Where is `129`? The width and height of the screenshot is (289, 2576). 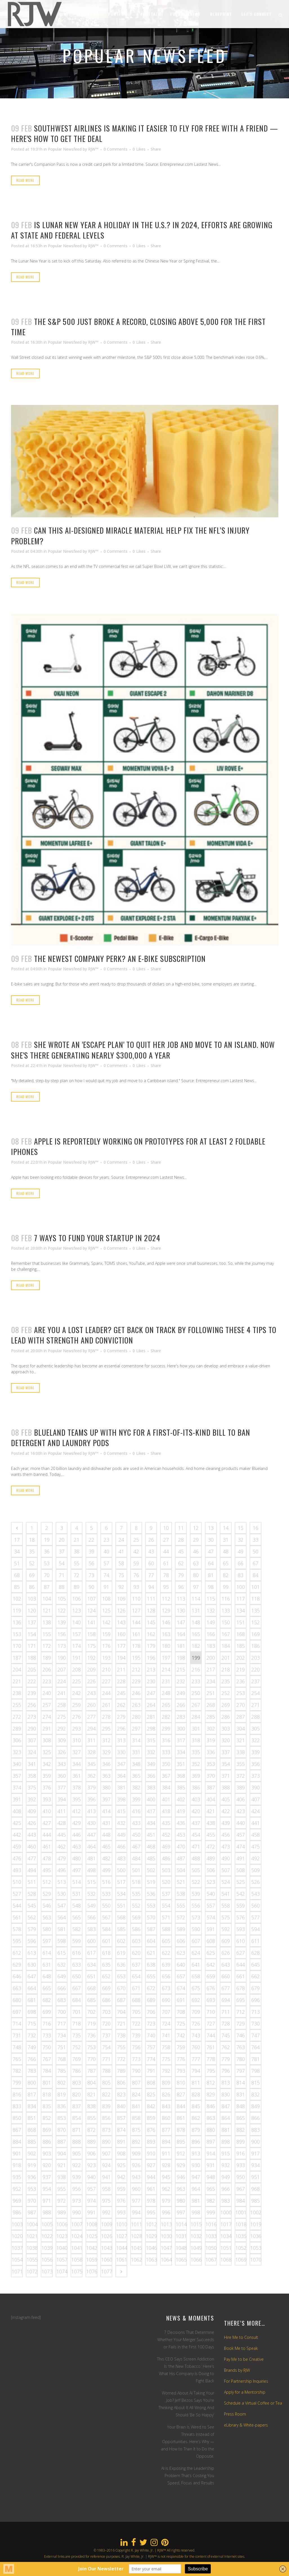
129 is located at coordinates (166, 1610).